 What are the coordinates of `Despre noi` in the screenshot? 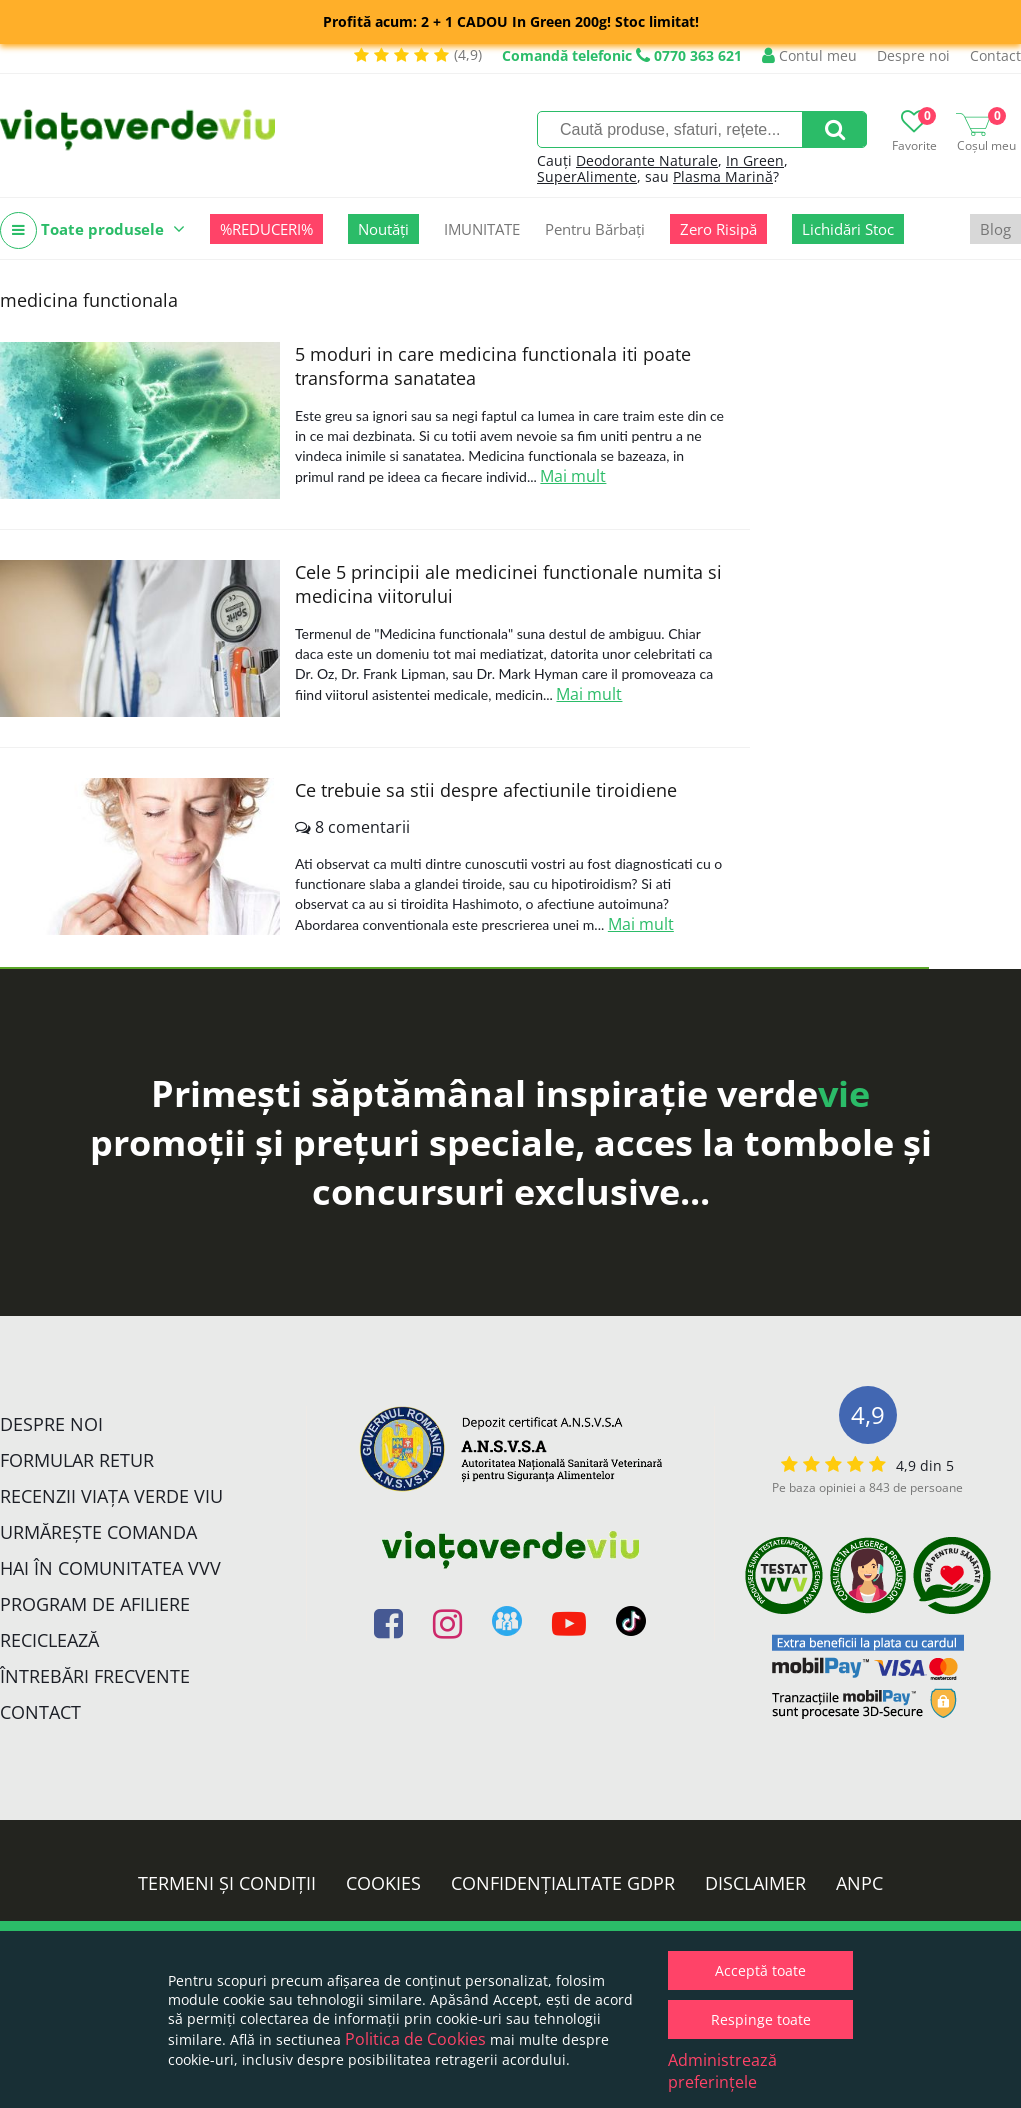 It's located at (913, 55).